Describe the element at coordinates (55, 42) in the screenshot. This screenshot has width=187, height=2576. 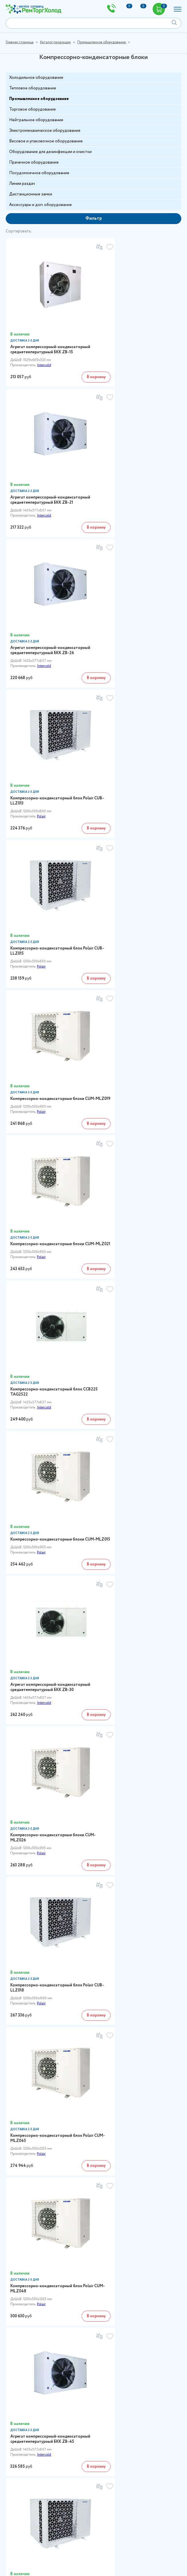
I see `Каталог продукции` at that location.